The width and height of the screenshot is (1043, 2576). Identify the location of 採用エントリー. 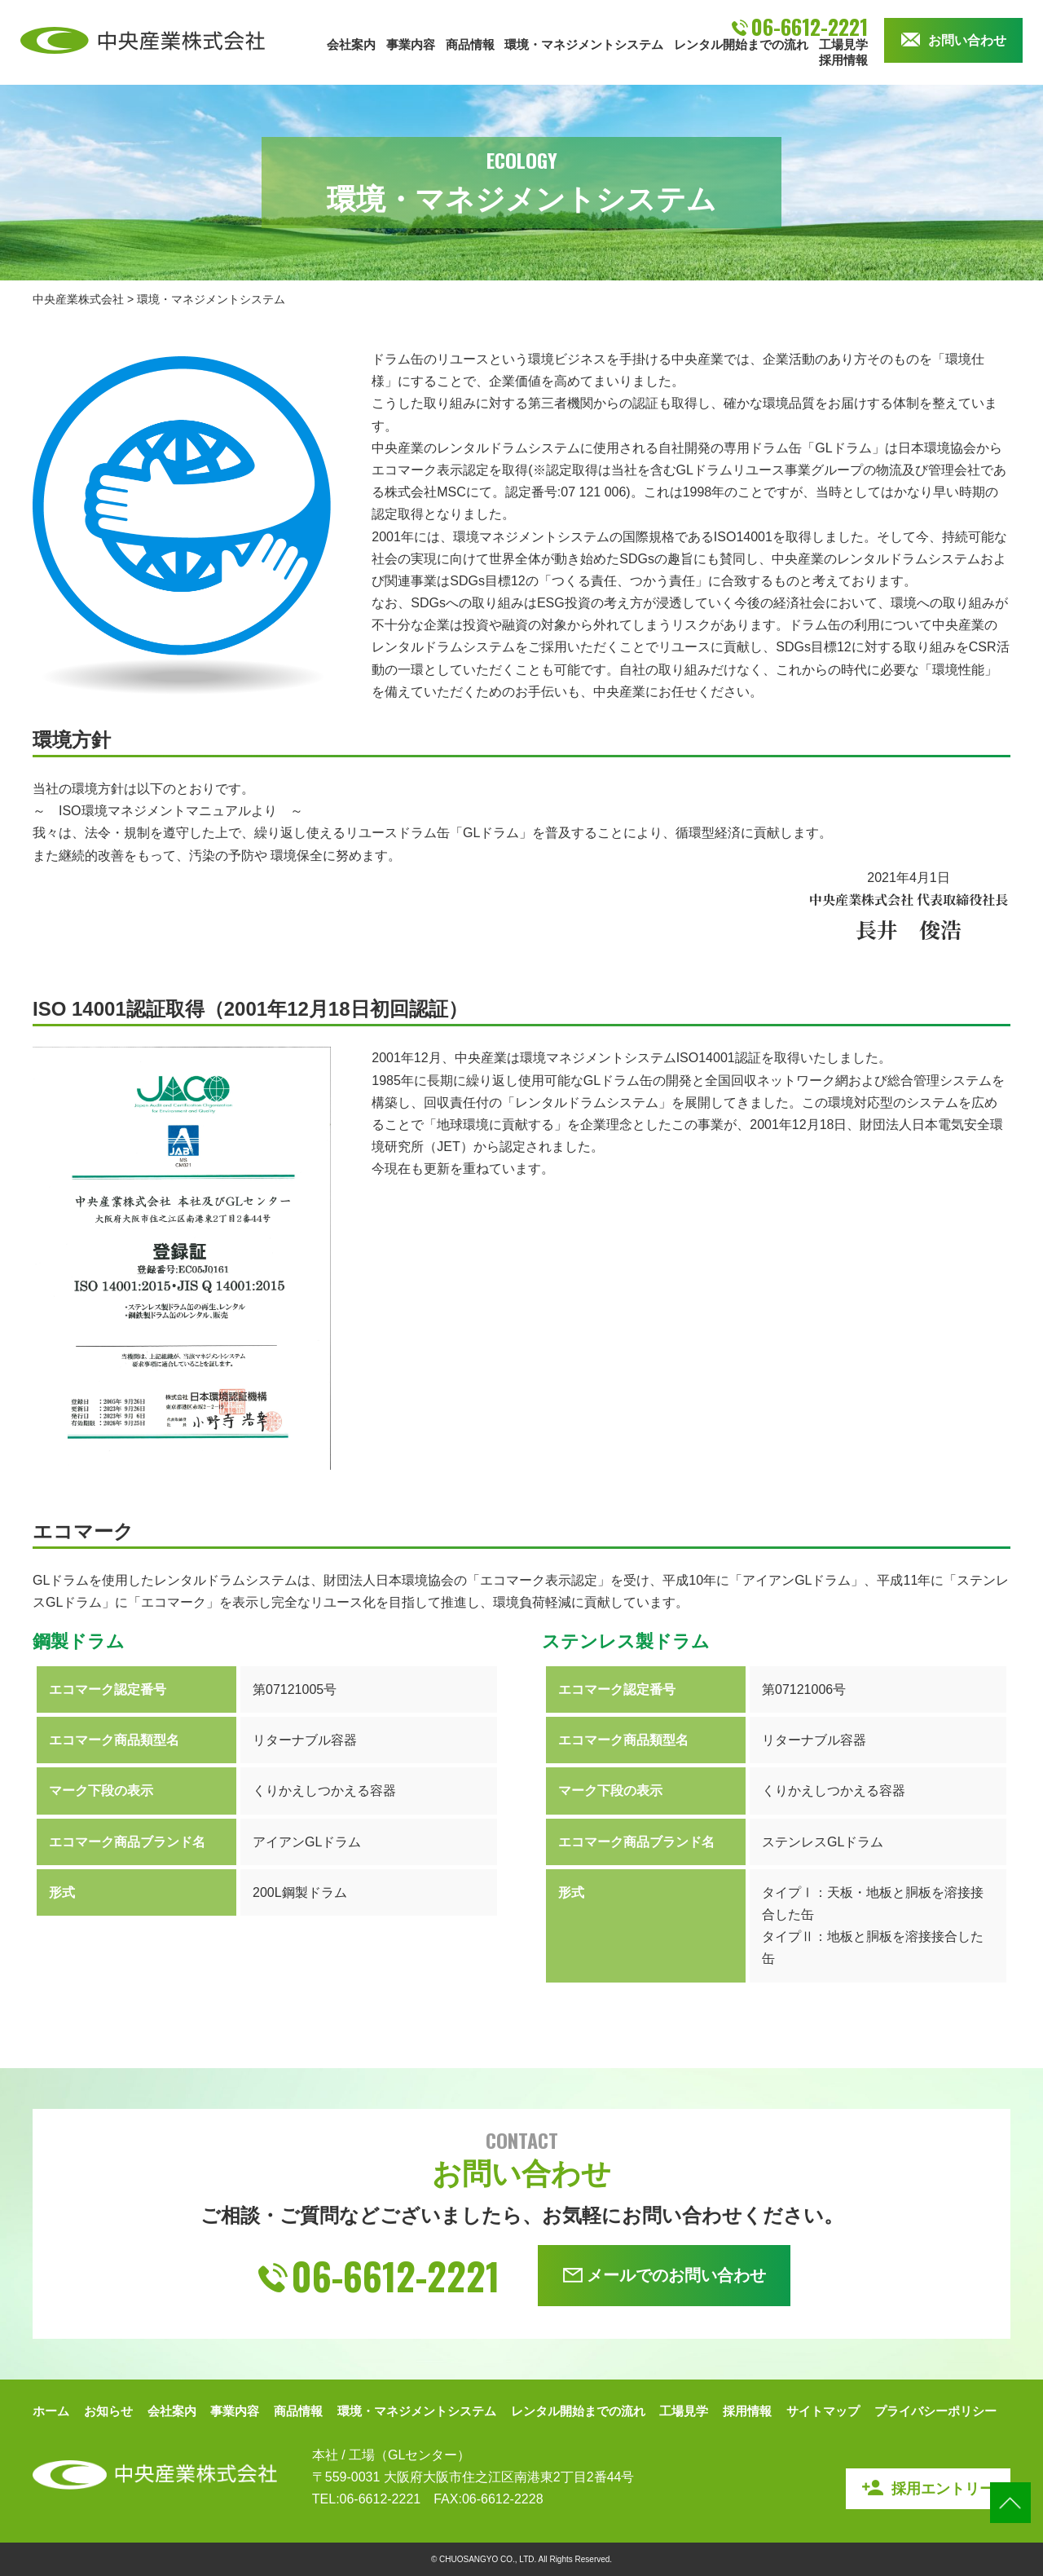
(928, 2488).